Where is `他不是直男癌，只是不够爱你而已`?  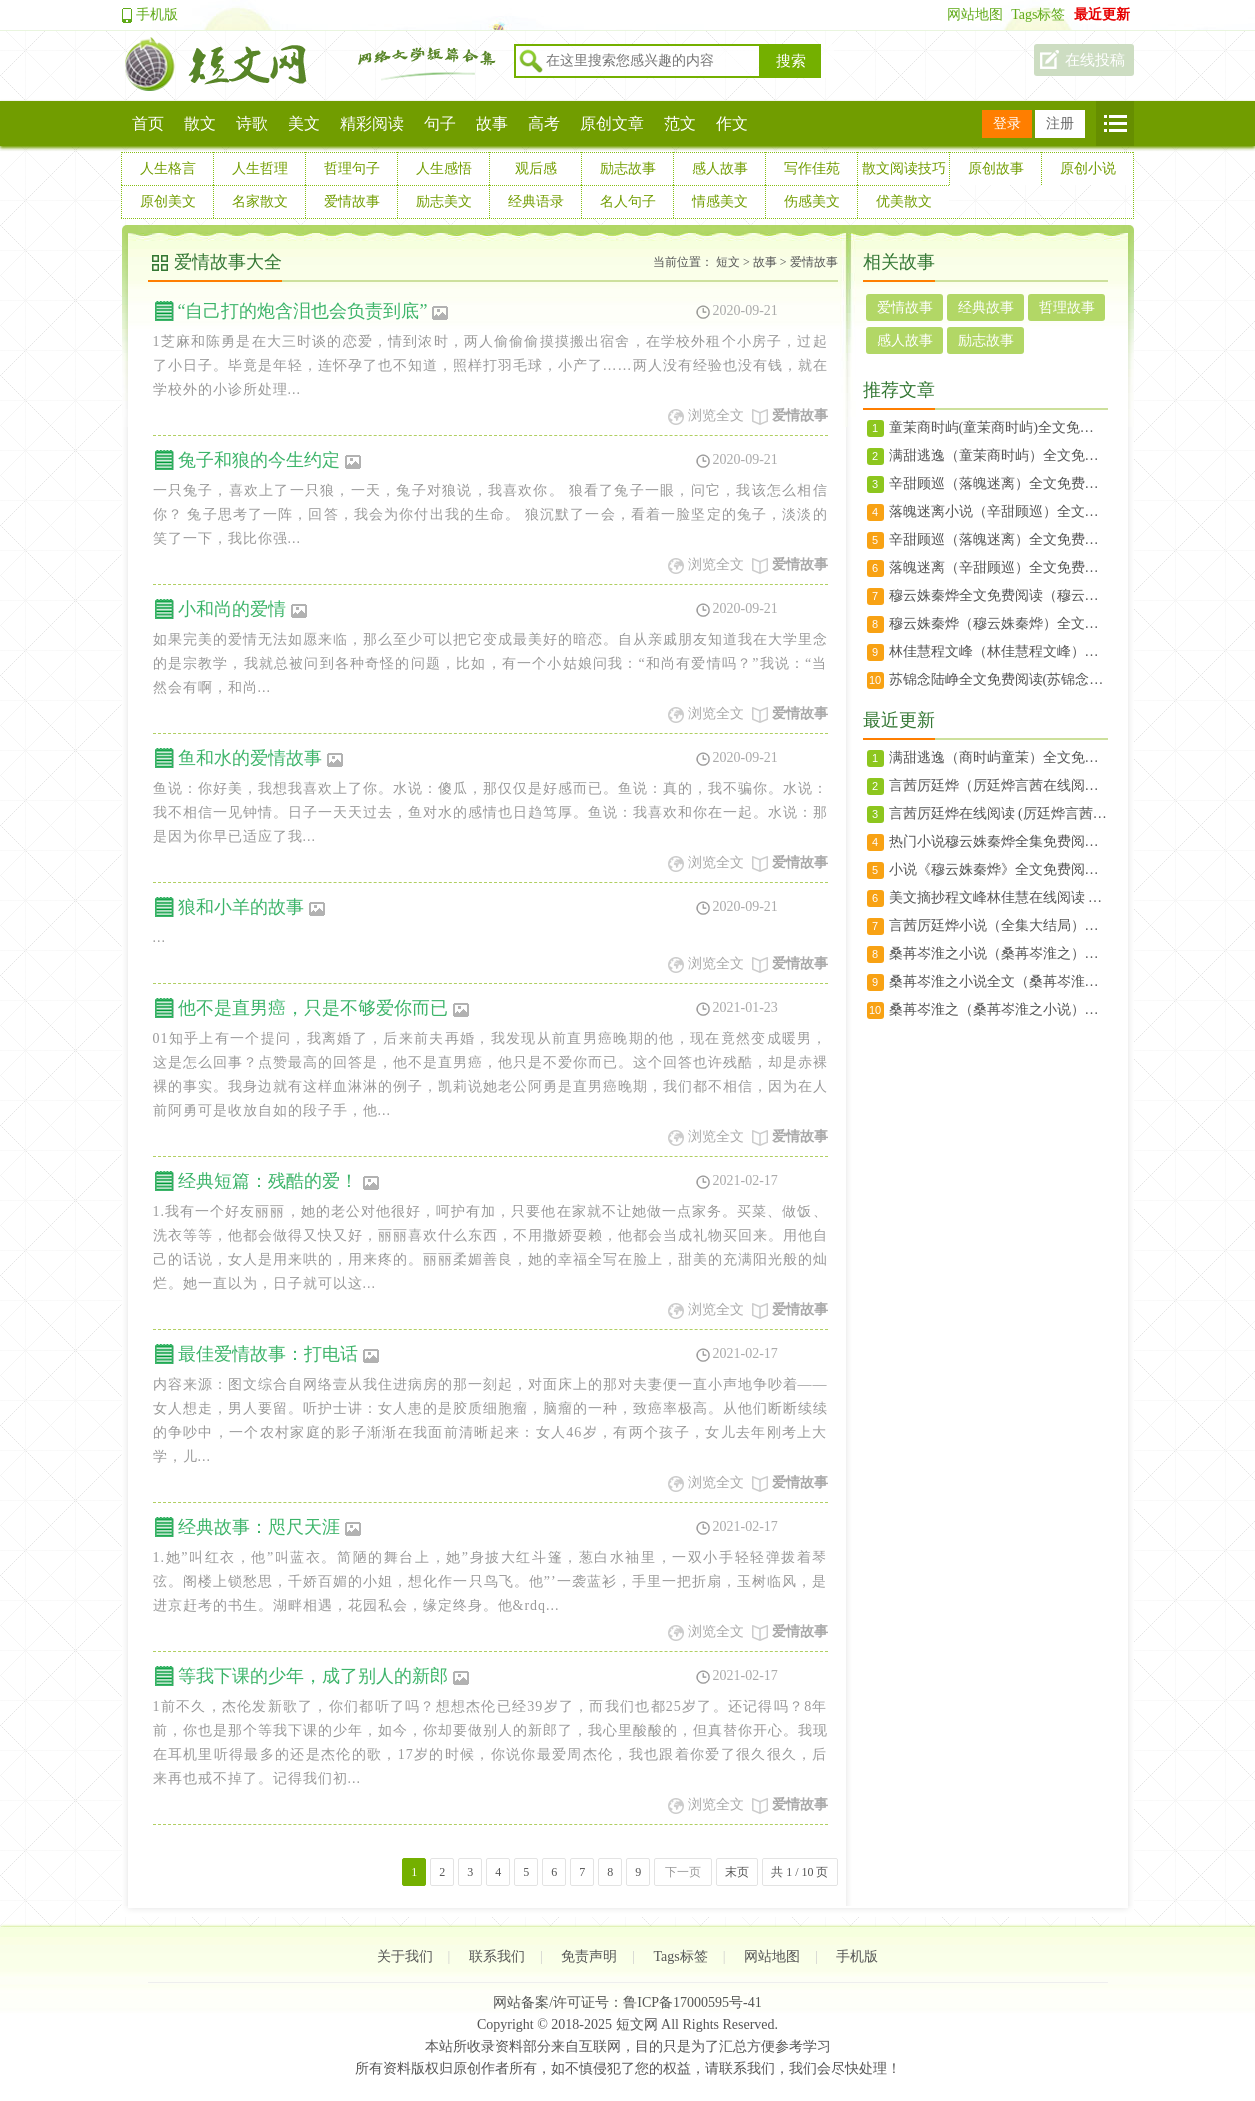 他不是直男癌，只是不够爱你而已 is located at coordinates (324, 1008).